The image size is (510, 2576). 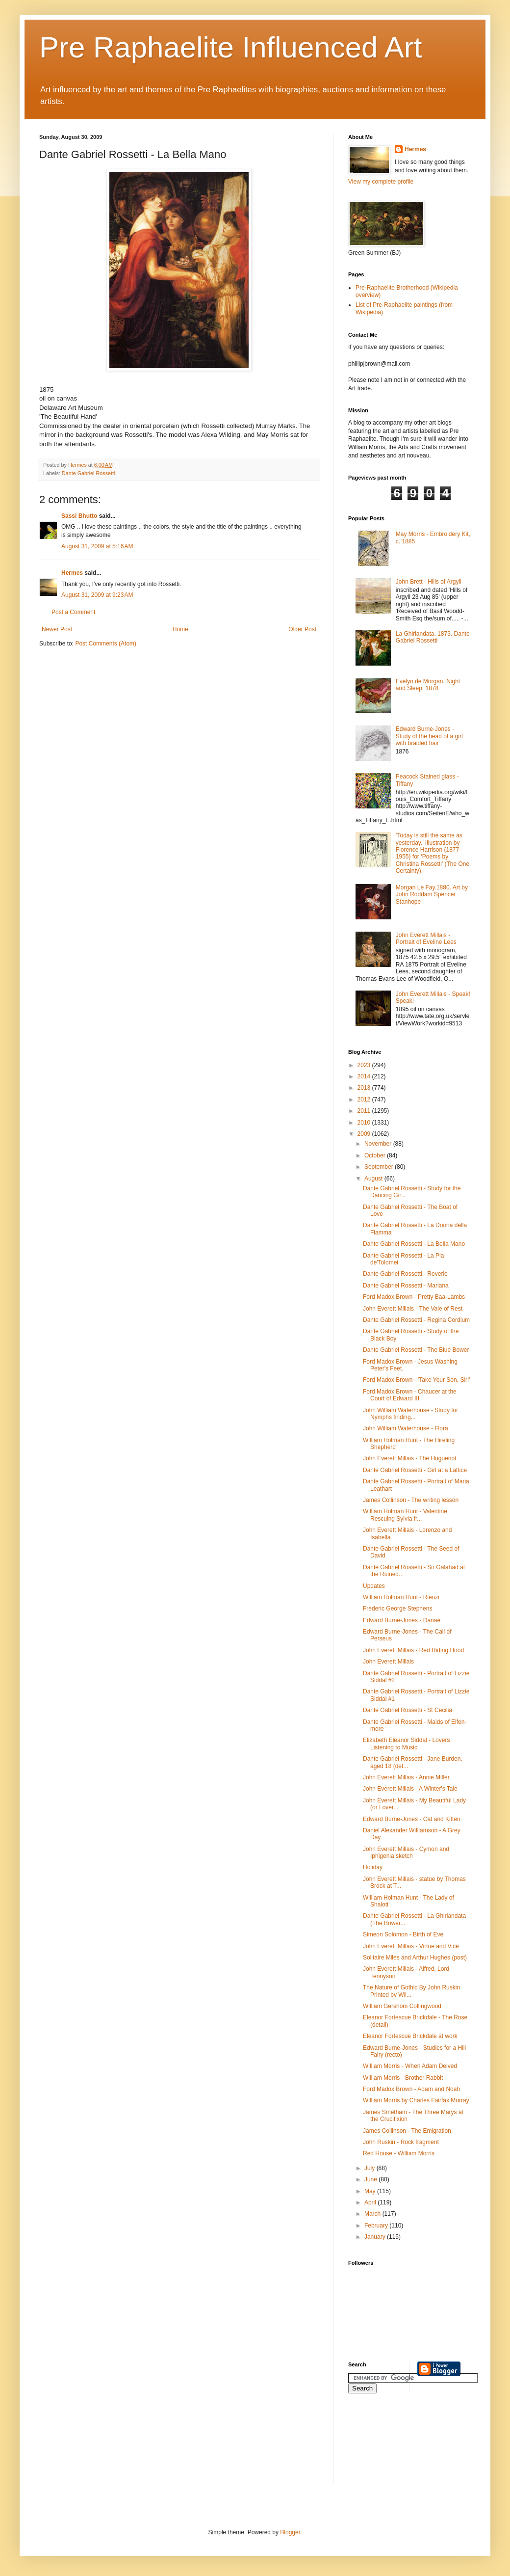 What do you see at coordinates (410, 1395) in the screenshot?
I see `Ford Madox Brown - Chaucer at the Court of Edward III` at bounding box center [410, 1395].